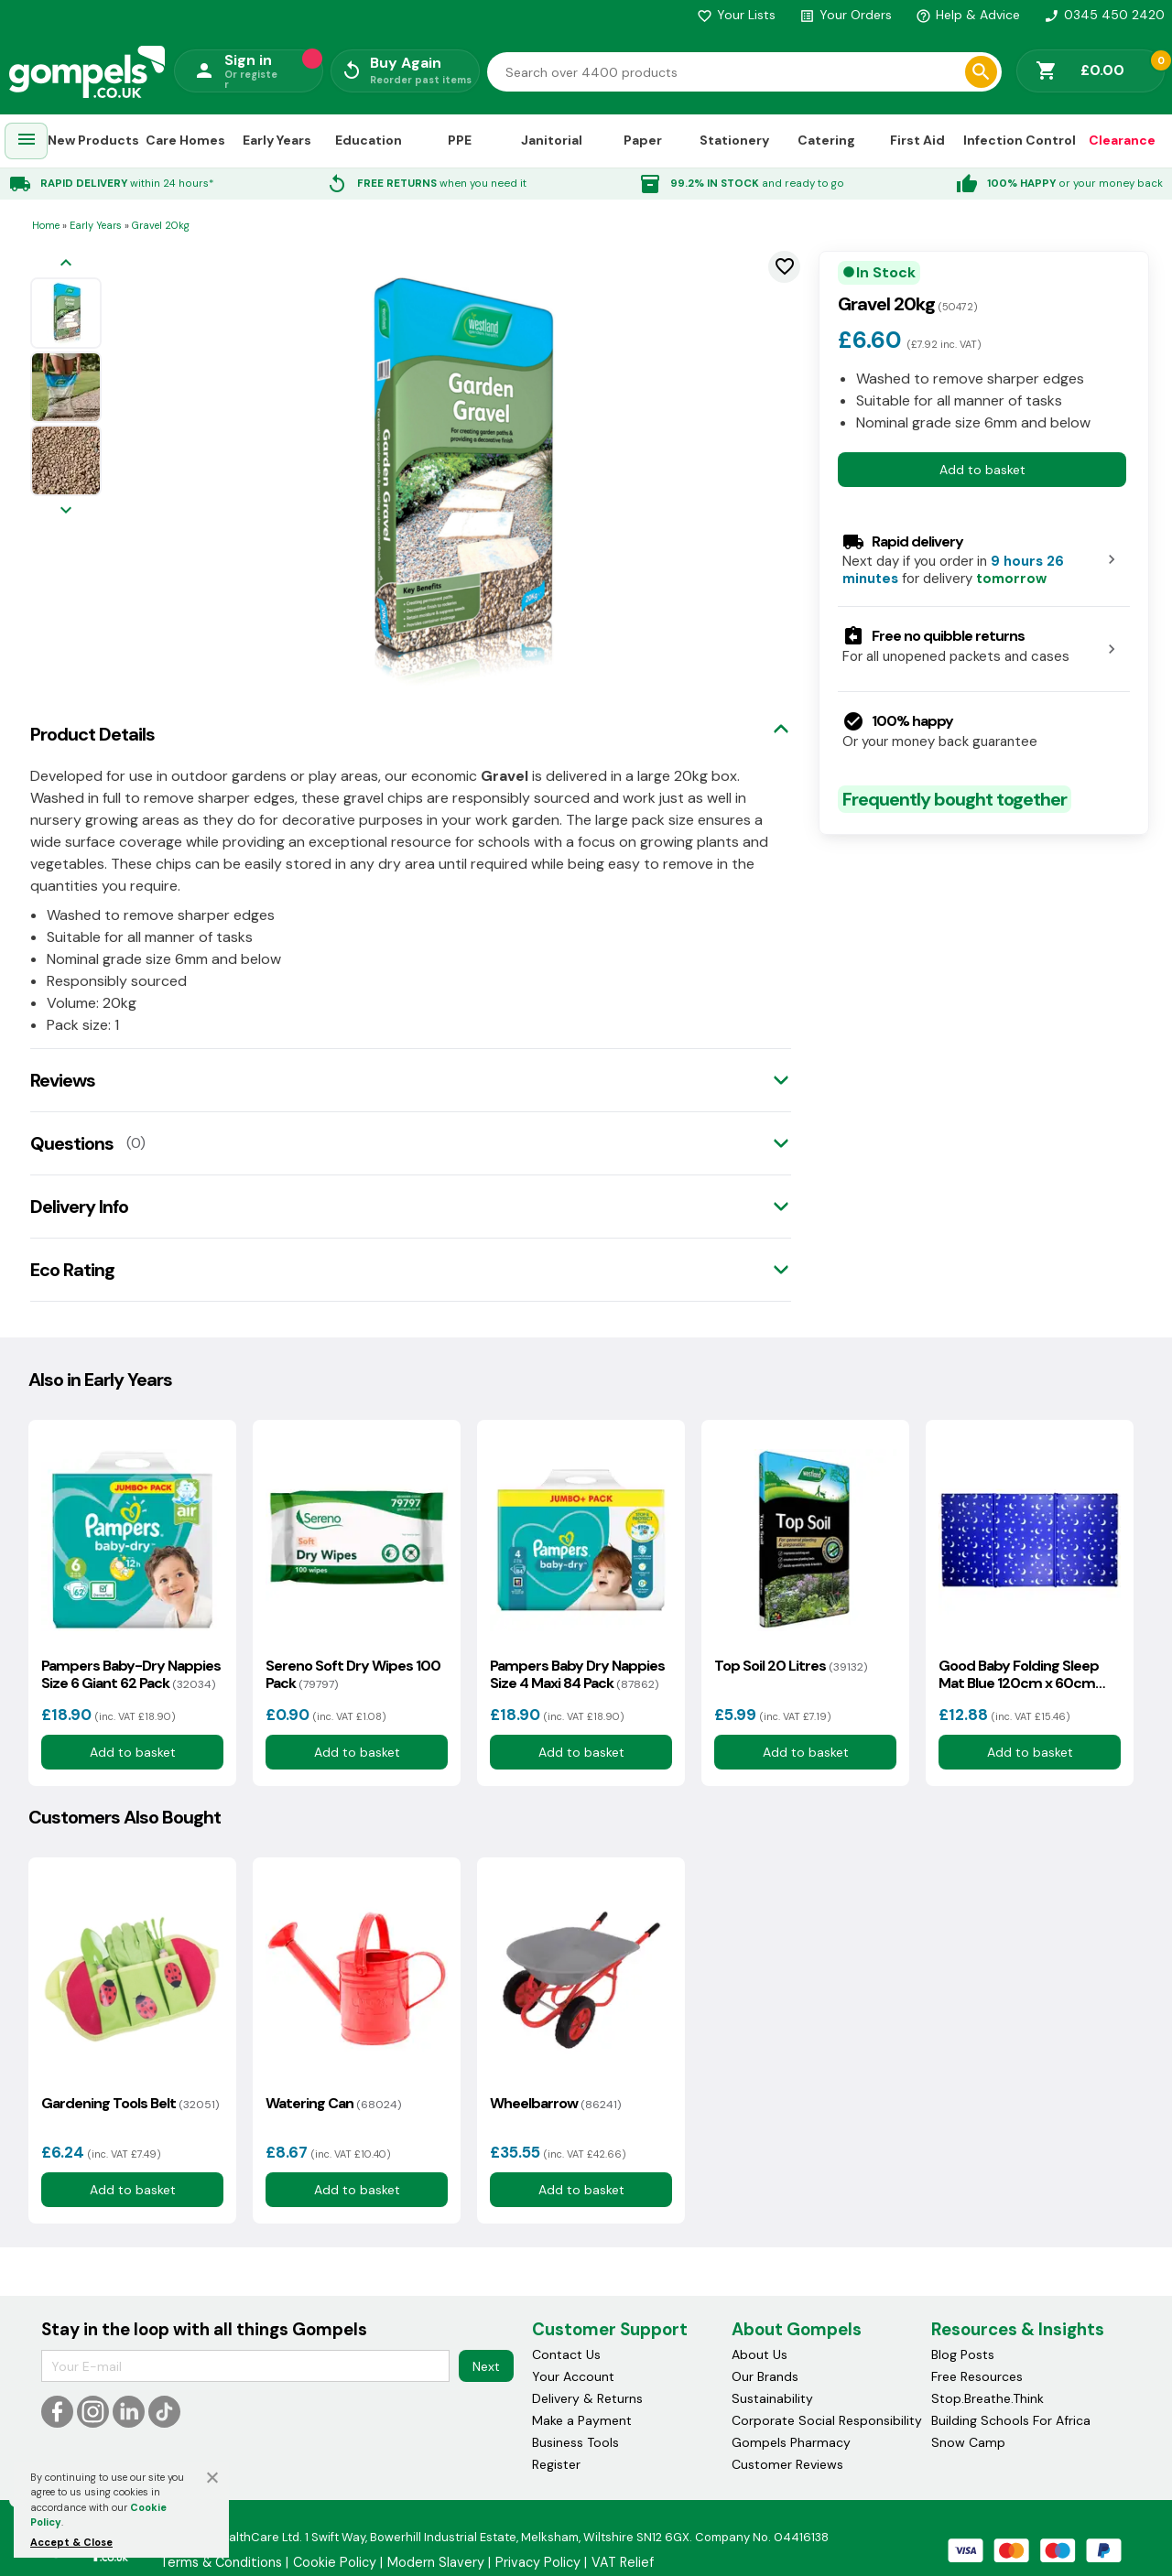 The image size is (1172, 2576). I want to click on Corporate Social Responsibility, so click(827, 2420).